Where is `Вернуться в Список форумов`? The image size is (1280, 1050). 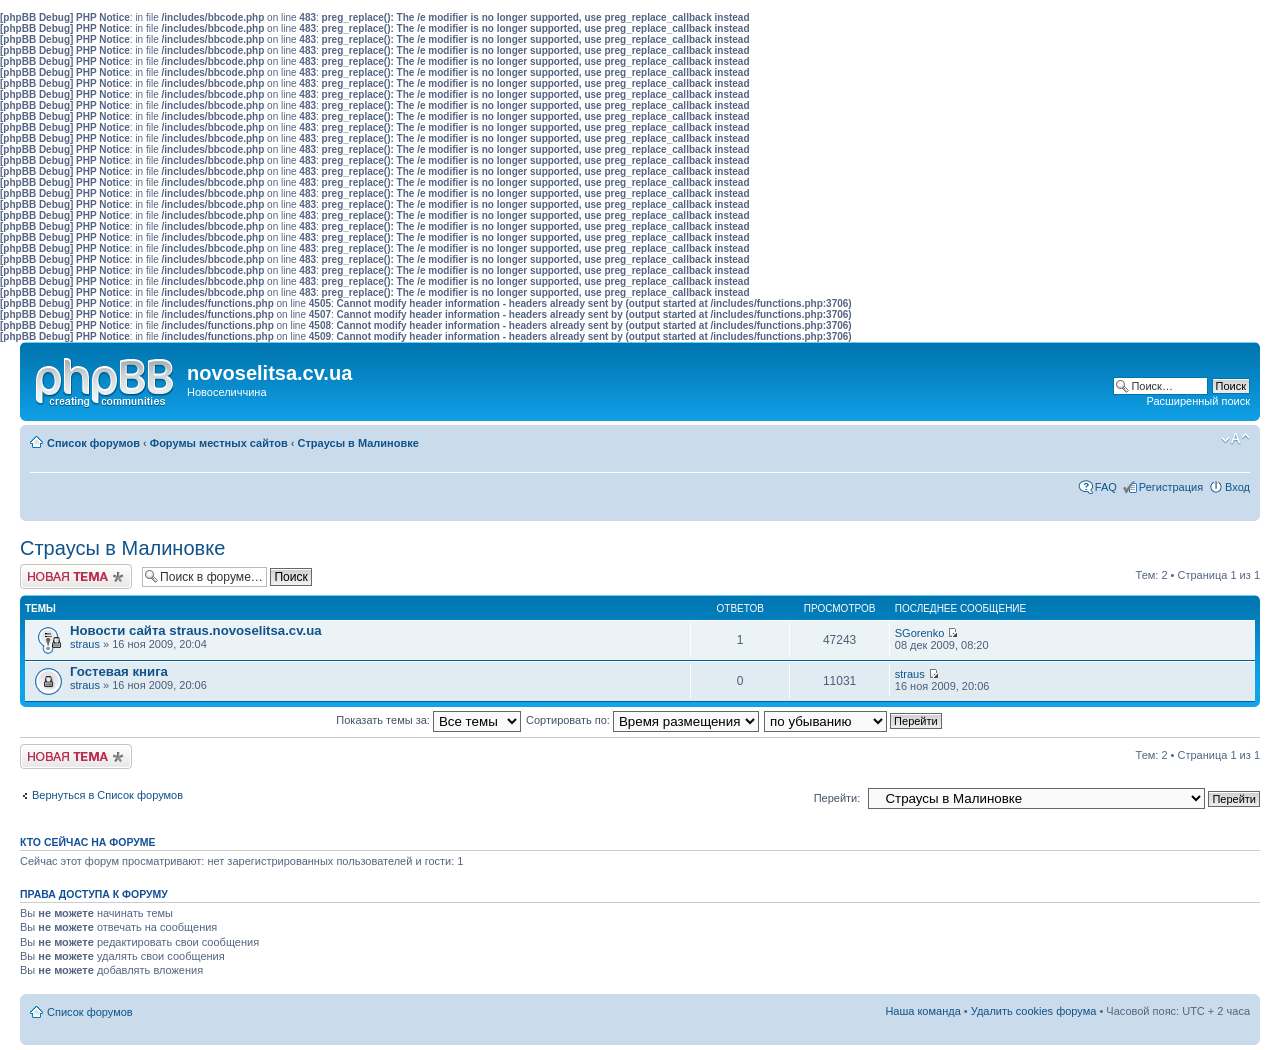 Вернуться в Список форумов is located at coordinates (107, 795).